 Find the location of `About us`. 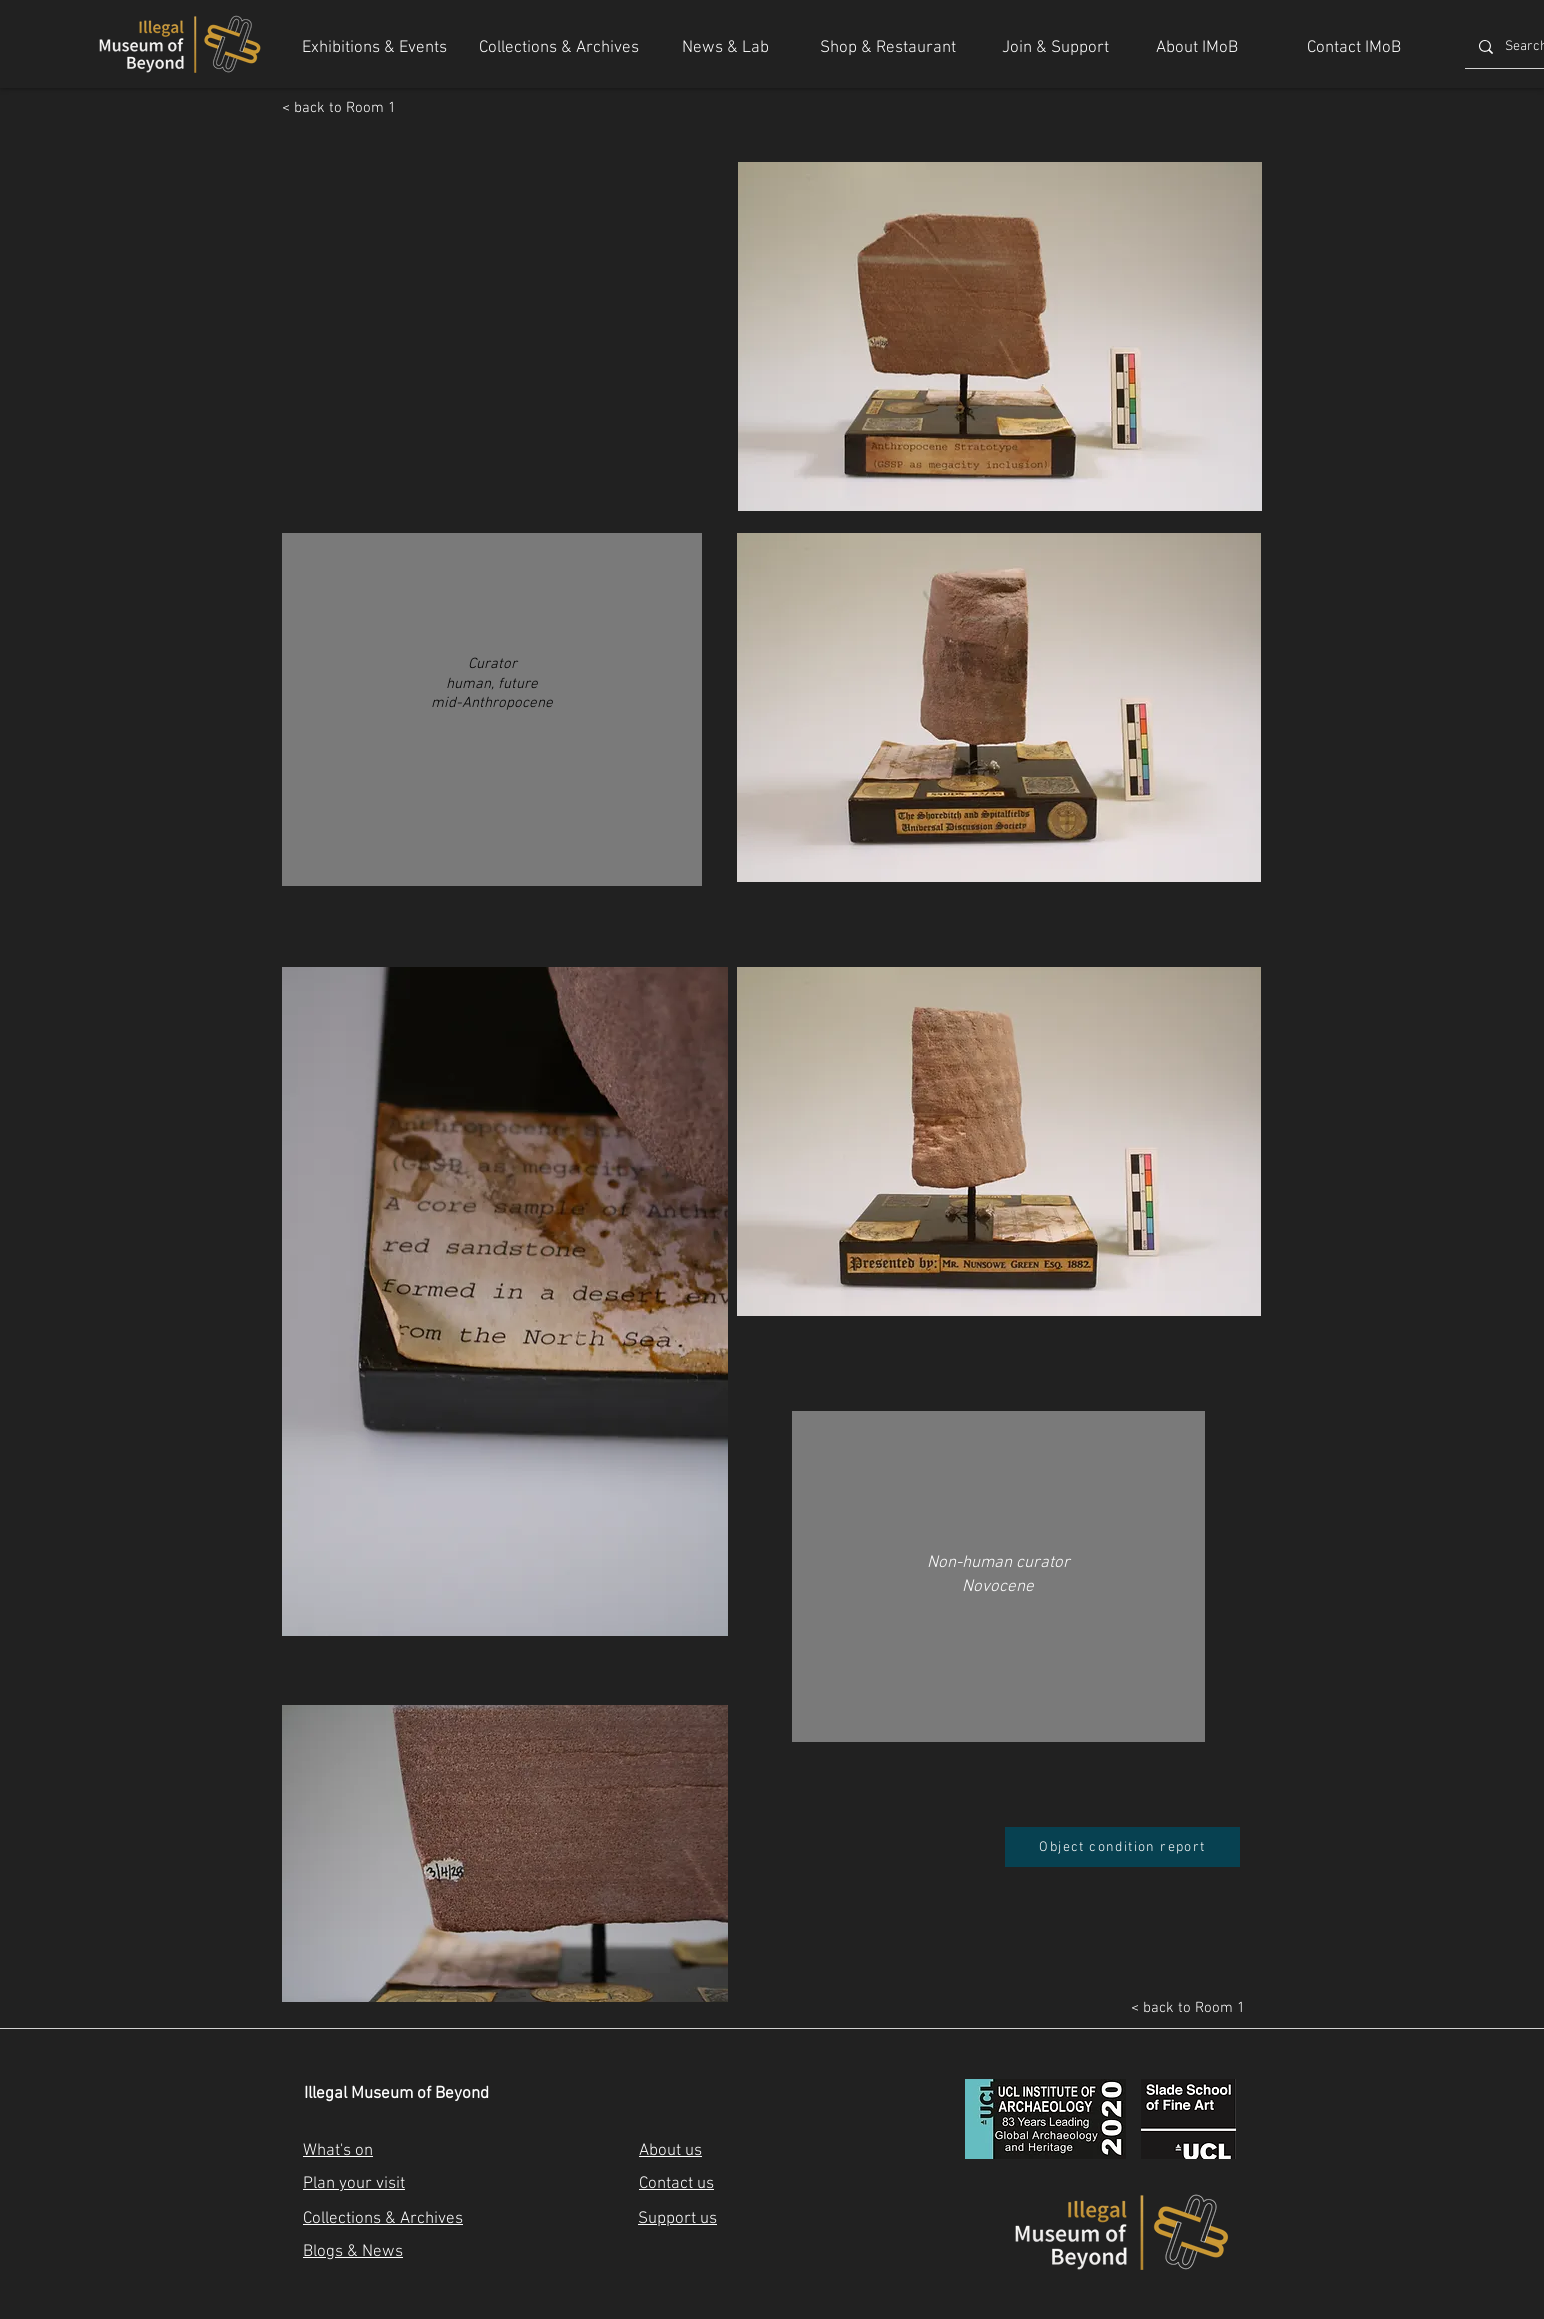

About us is located at coordinates (670, 2151).